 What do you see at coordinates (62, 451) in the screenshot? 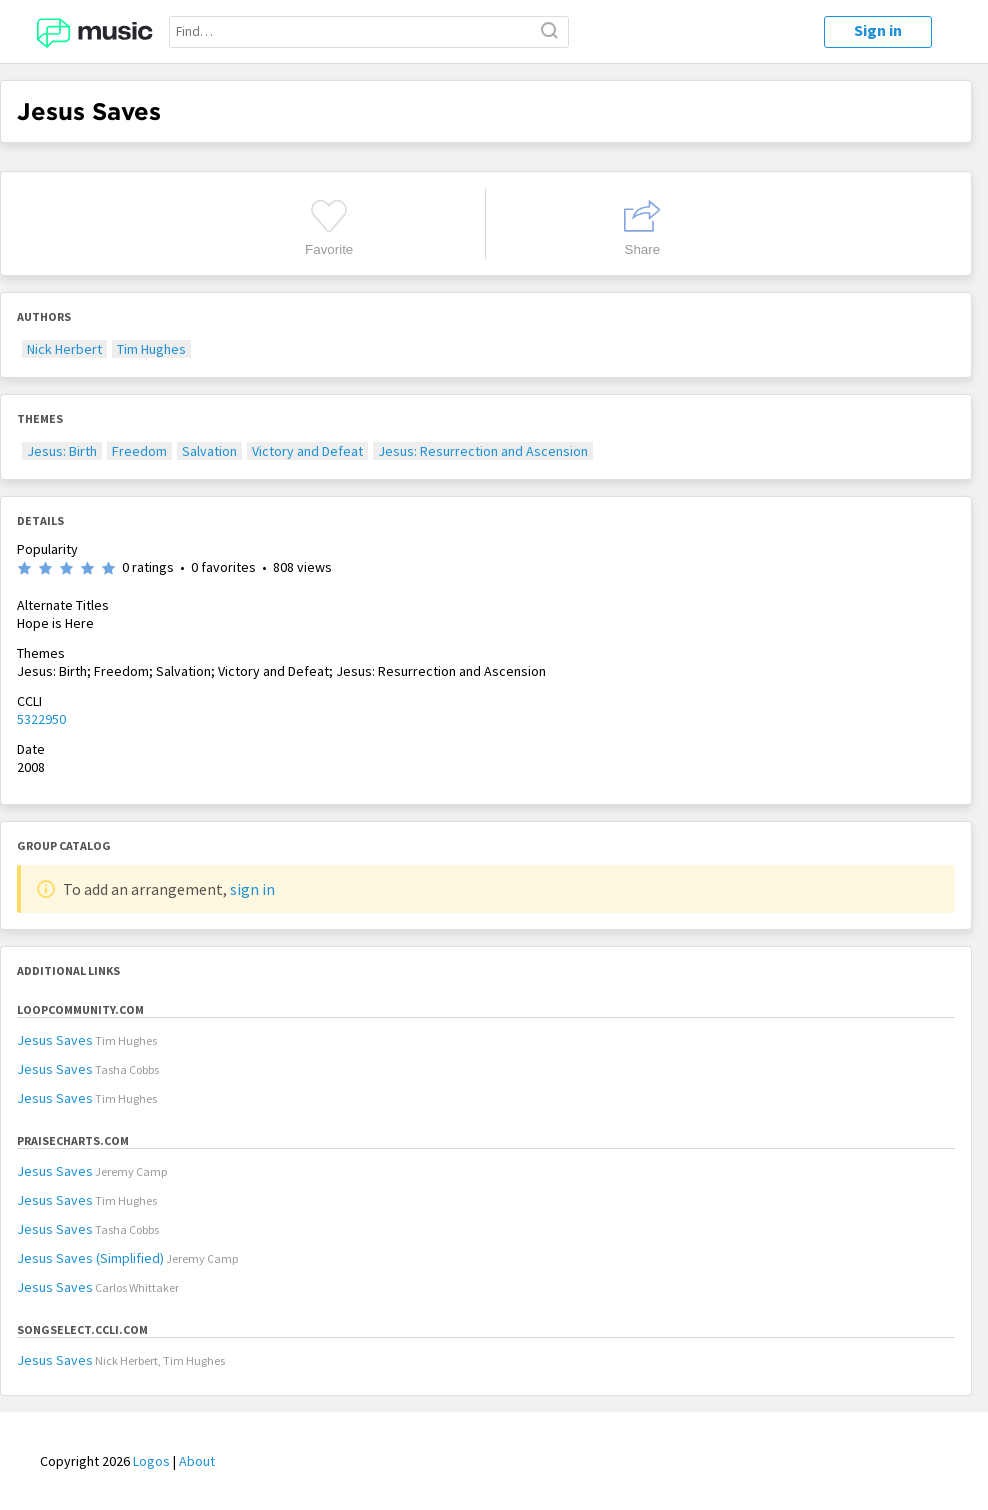
I see `Jesus: Birth` at bounding box center [62, 451].